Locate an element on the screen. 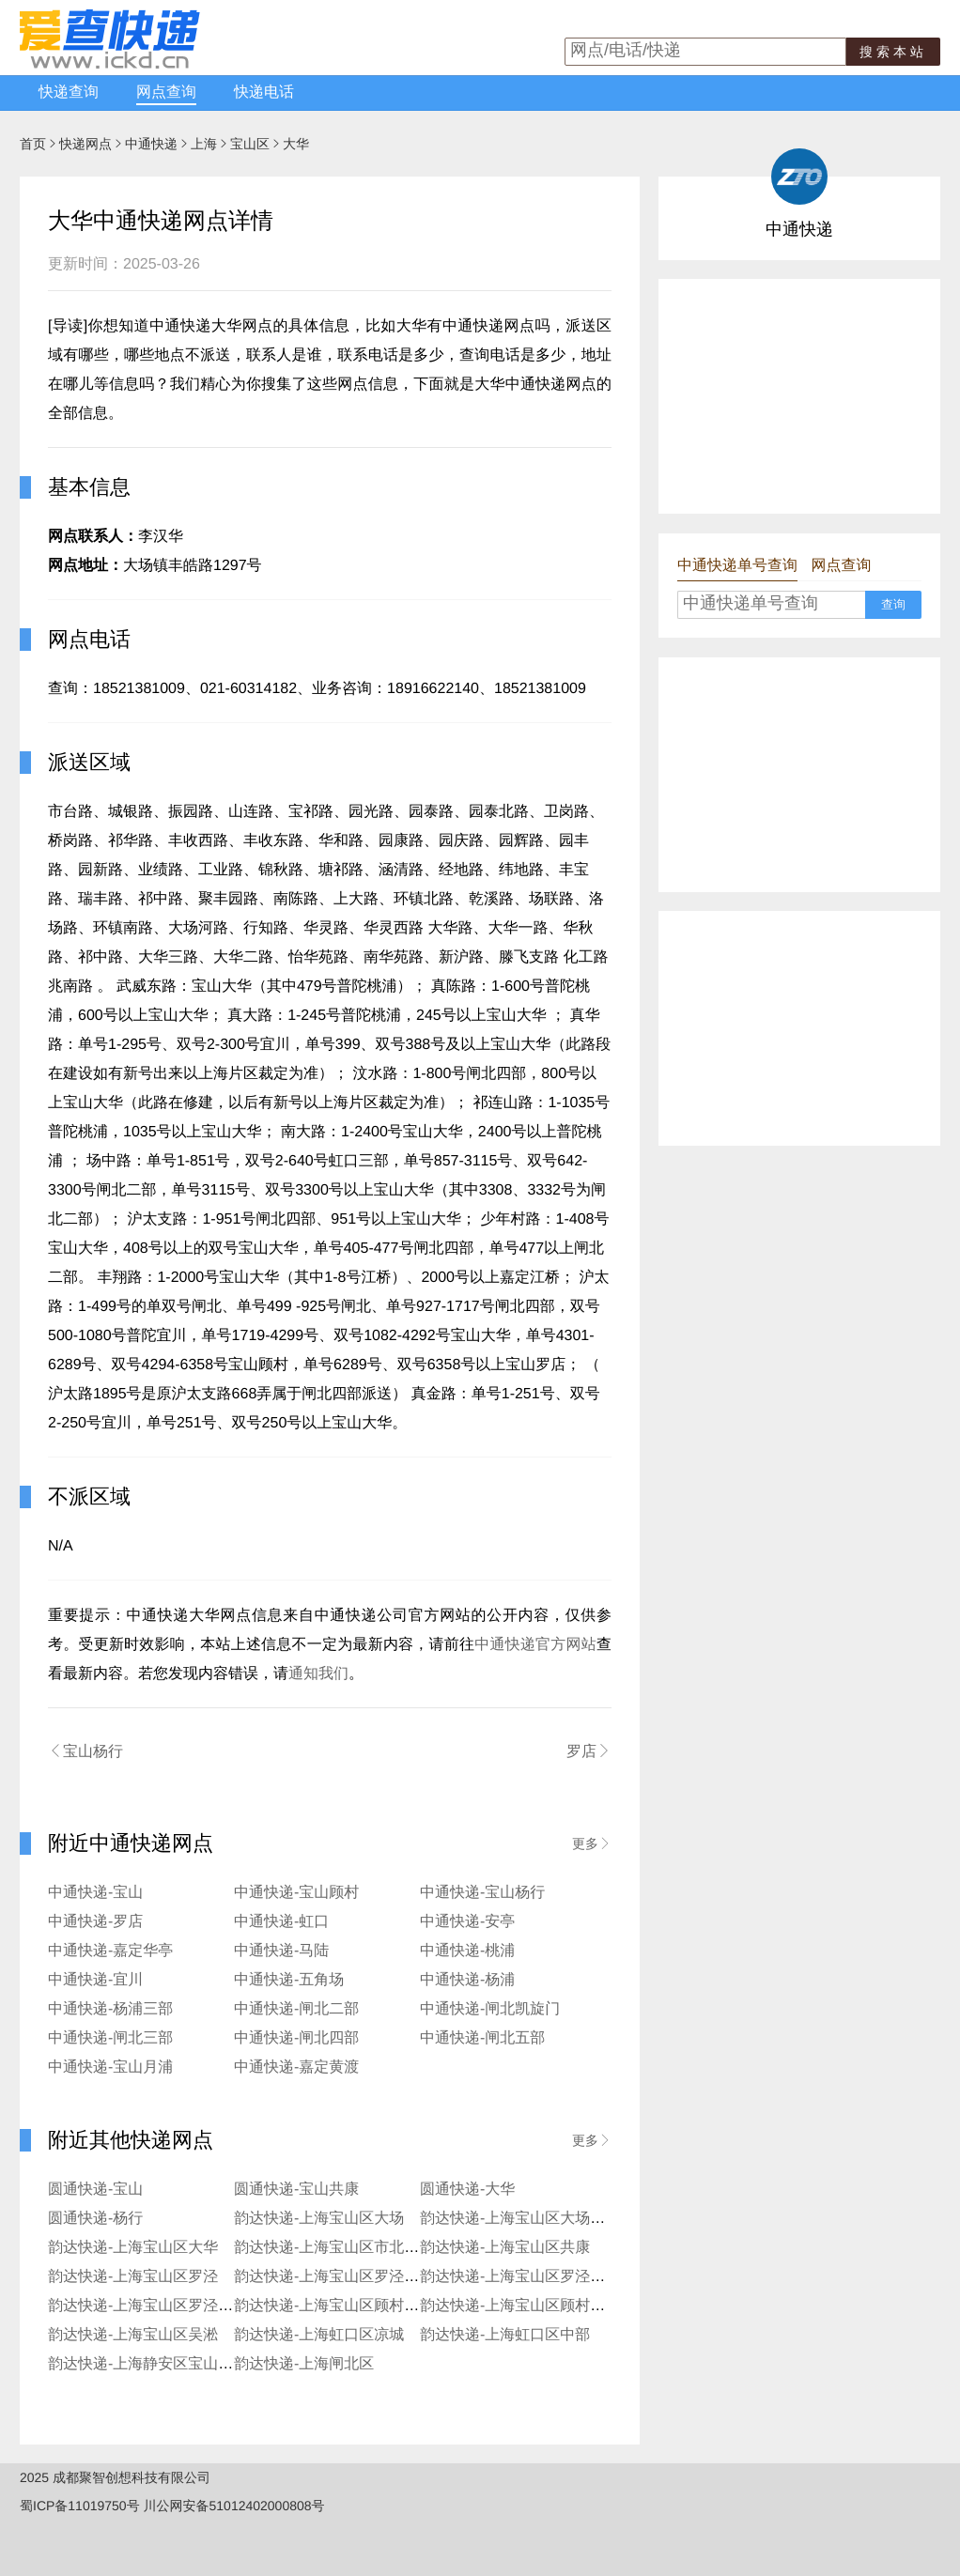  中通快递-杨浦 is located at coordinates (467, 1980).